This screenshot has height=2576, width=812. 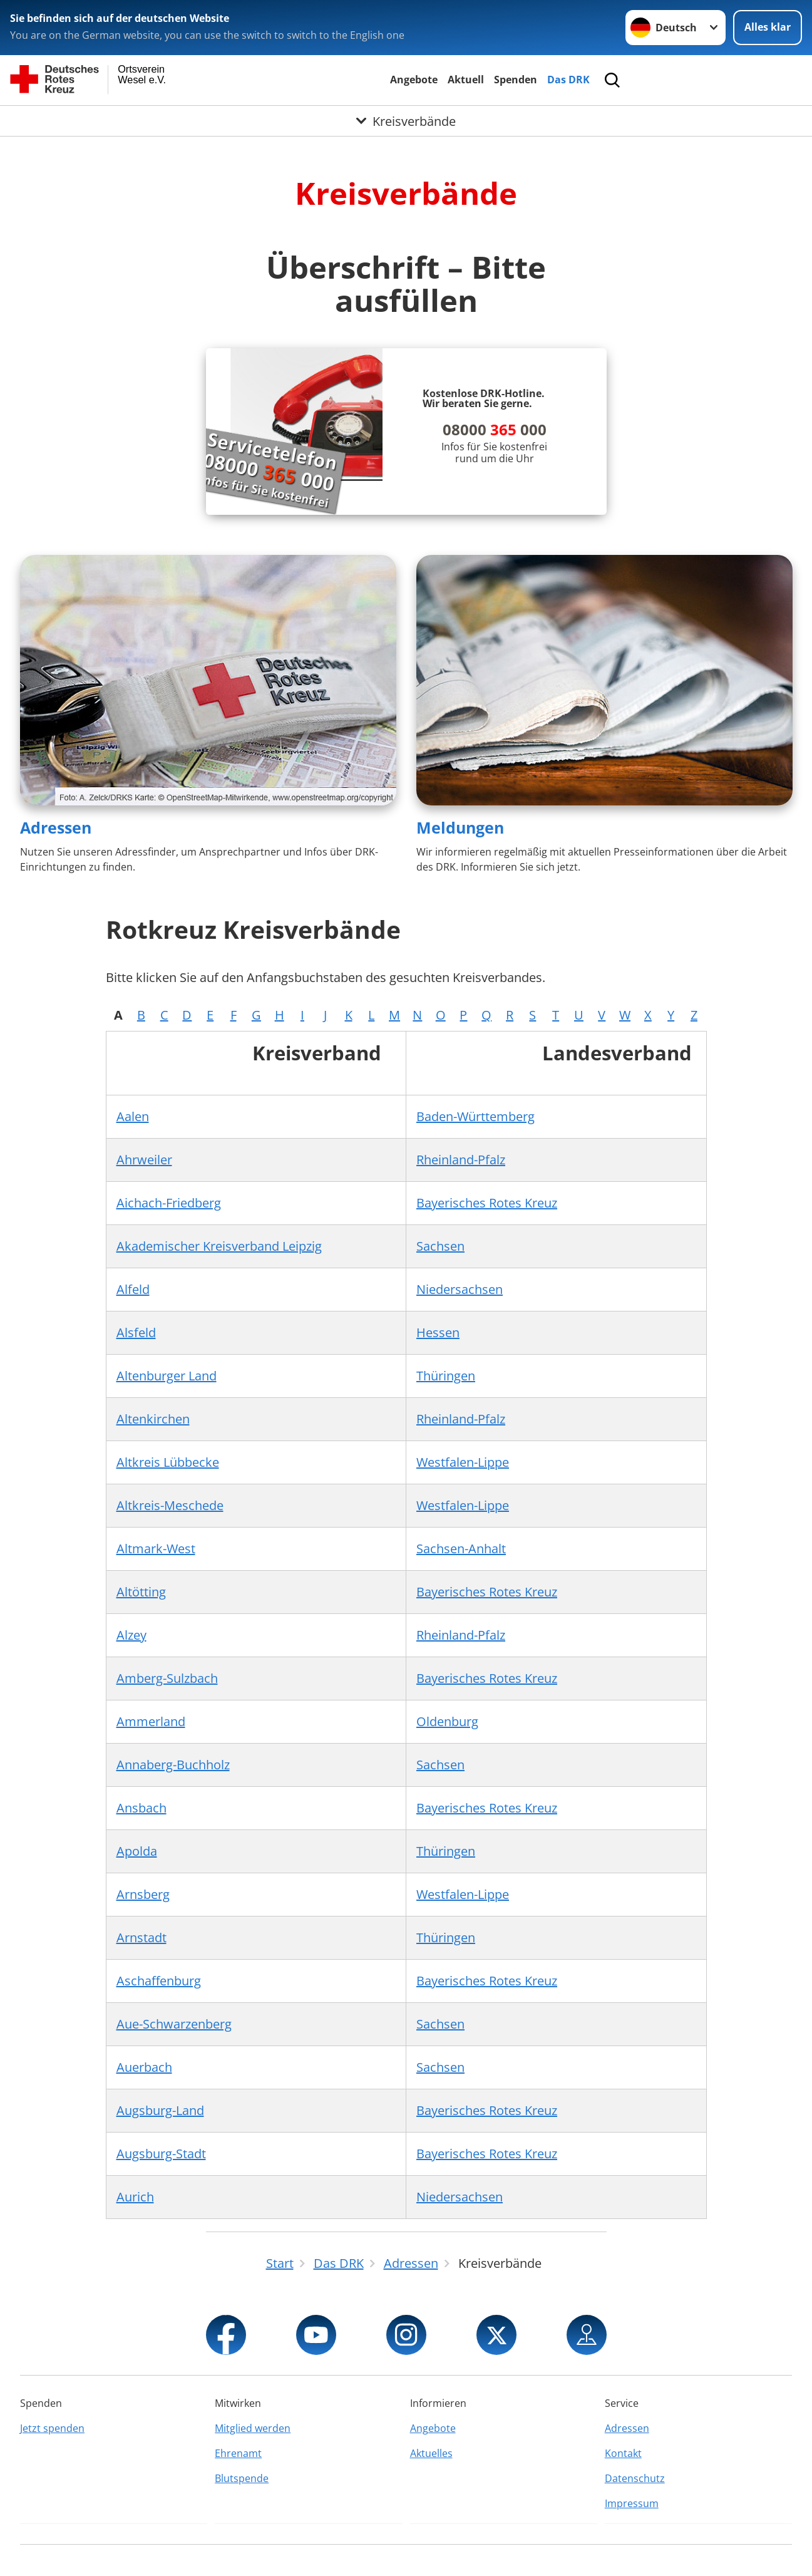 What do you see at coordinates (155, 1548) in the screenshot?
I see `Altmark-West` at bounding box center [155, 1548].